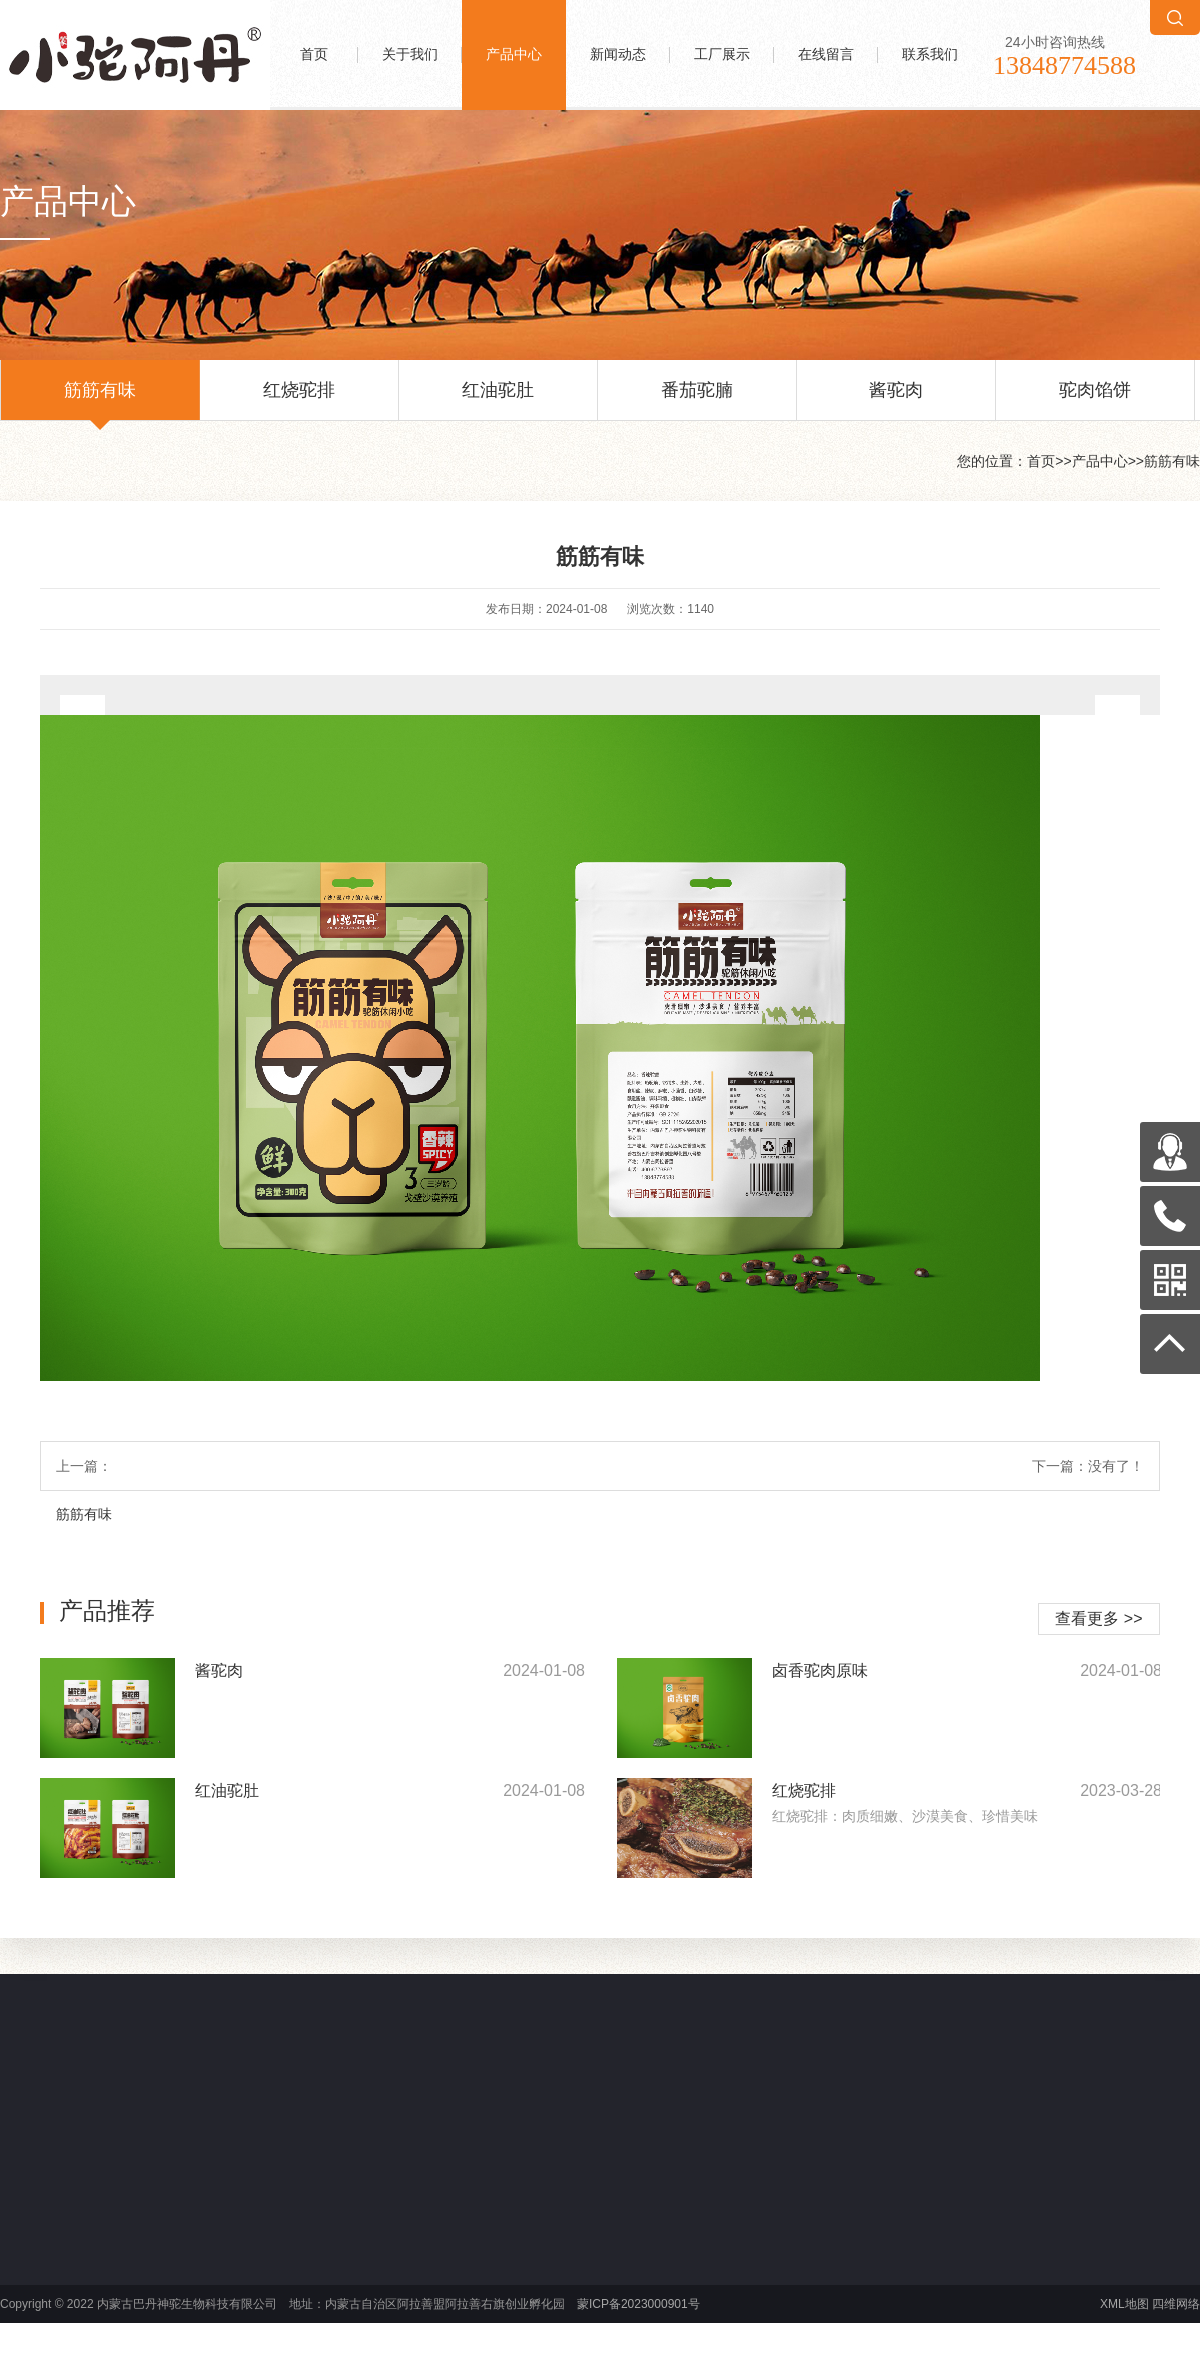  I want to click on 关于我们, so click(410, 54).